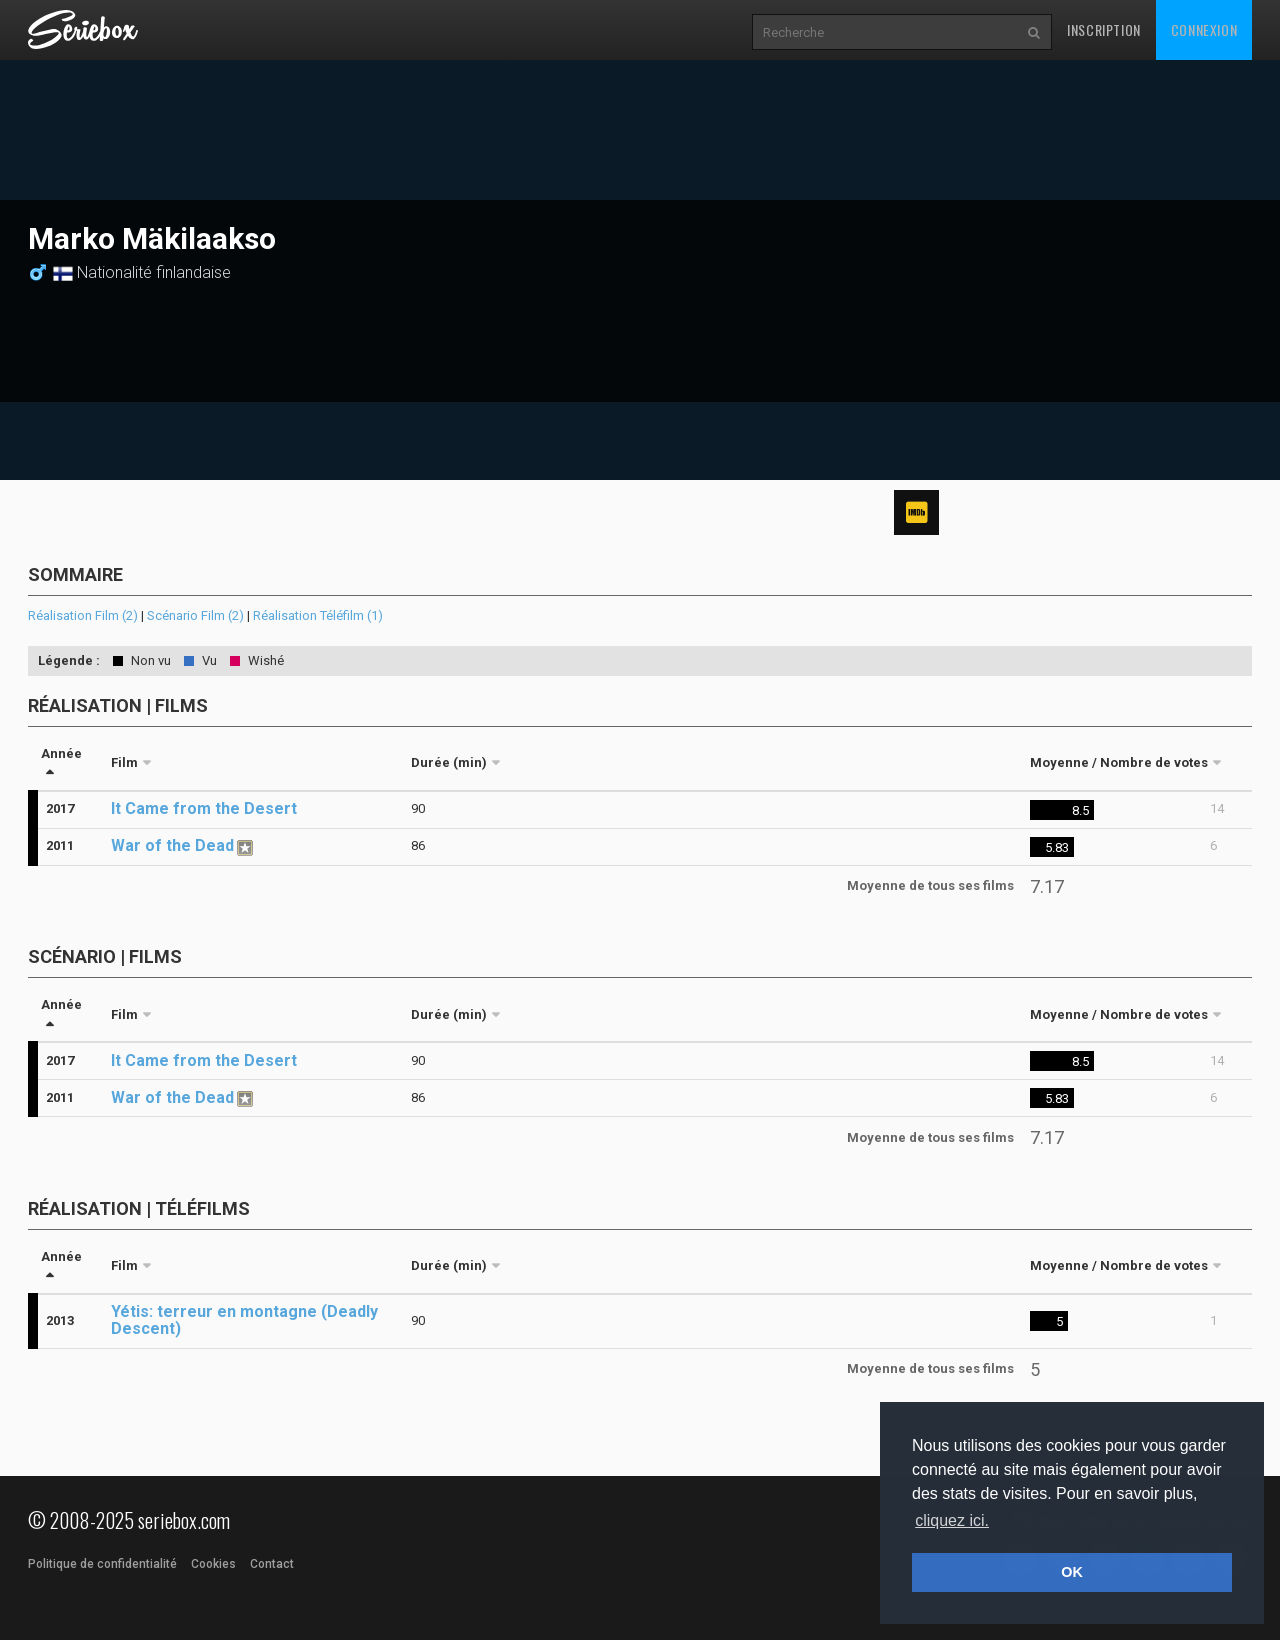  Describe the element at coordinates (213, 1564) in the screenshot. I see `Cookies` at that location.